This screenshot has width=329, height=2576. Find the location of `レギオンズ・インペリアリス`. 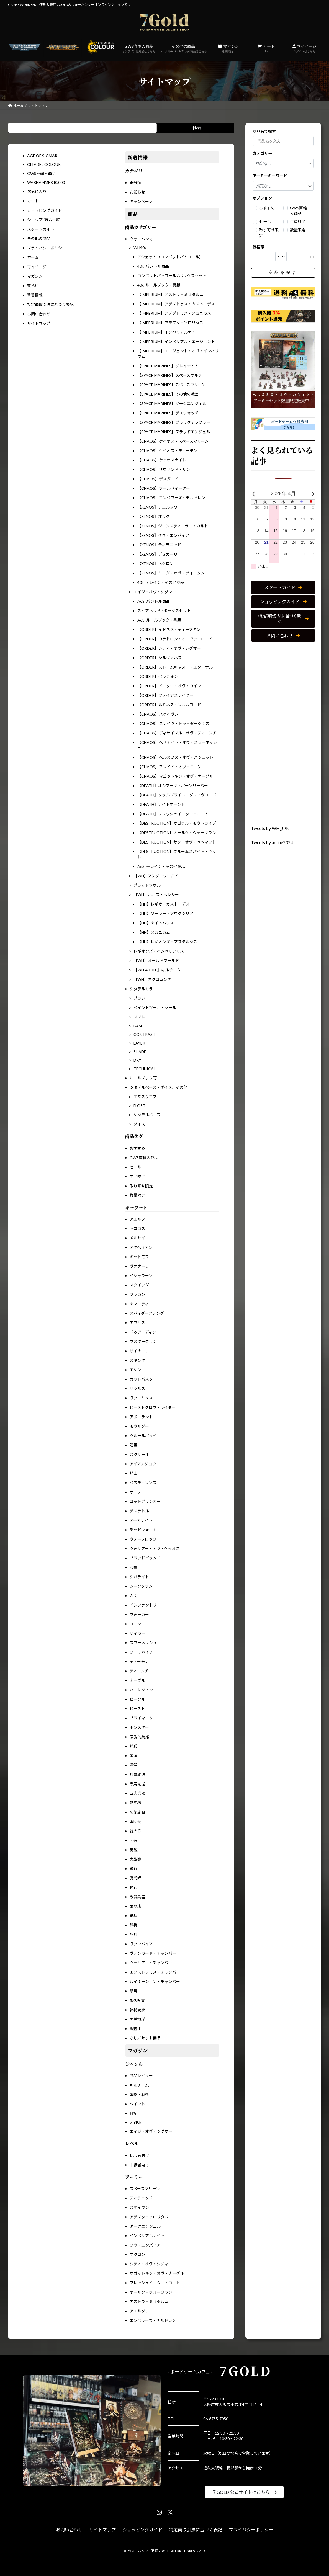

レギオンズ・インペリアリス is located at coordinates (158, 951).